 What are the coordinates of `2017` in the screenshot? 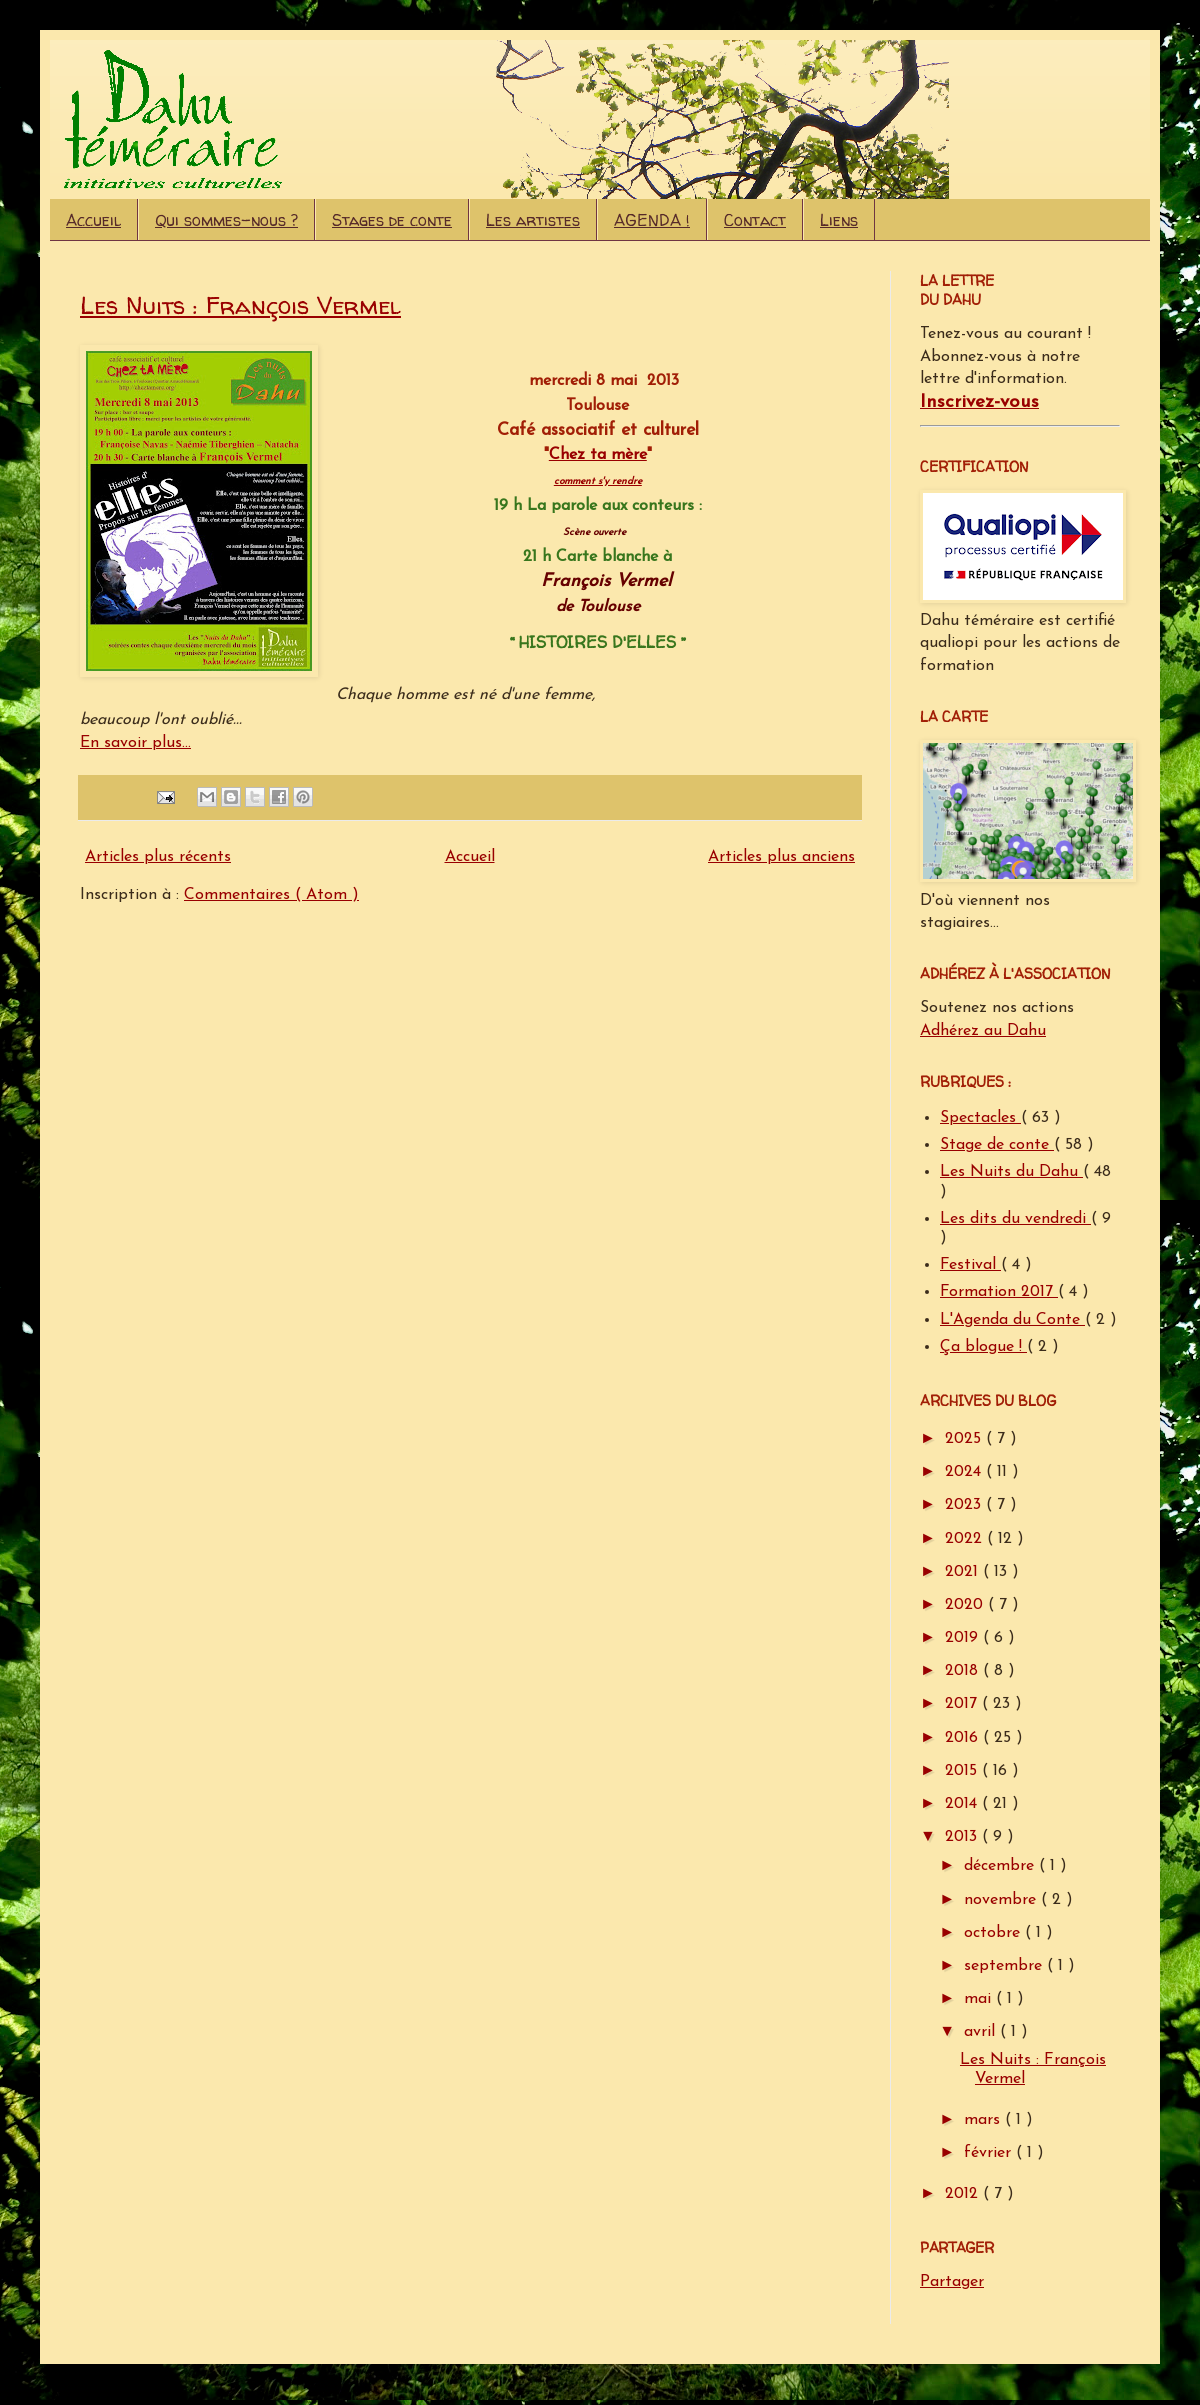 It's located at (963, 1704).